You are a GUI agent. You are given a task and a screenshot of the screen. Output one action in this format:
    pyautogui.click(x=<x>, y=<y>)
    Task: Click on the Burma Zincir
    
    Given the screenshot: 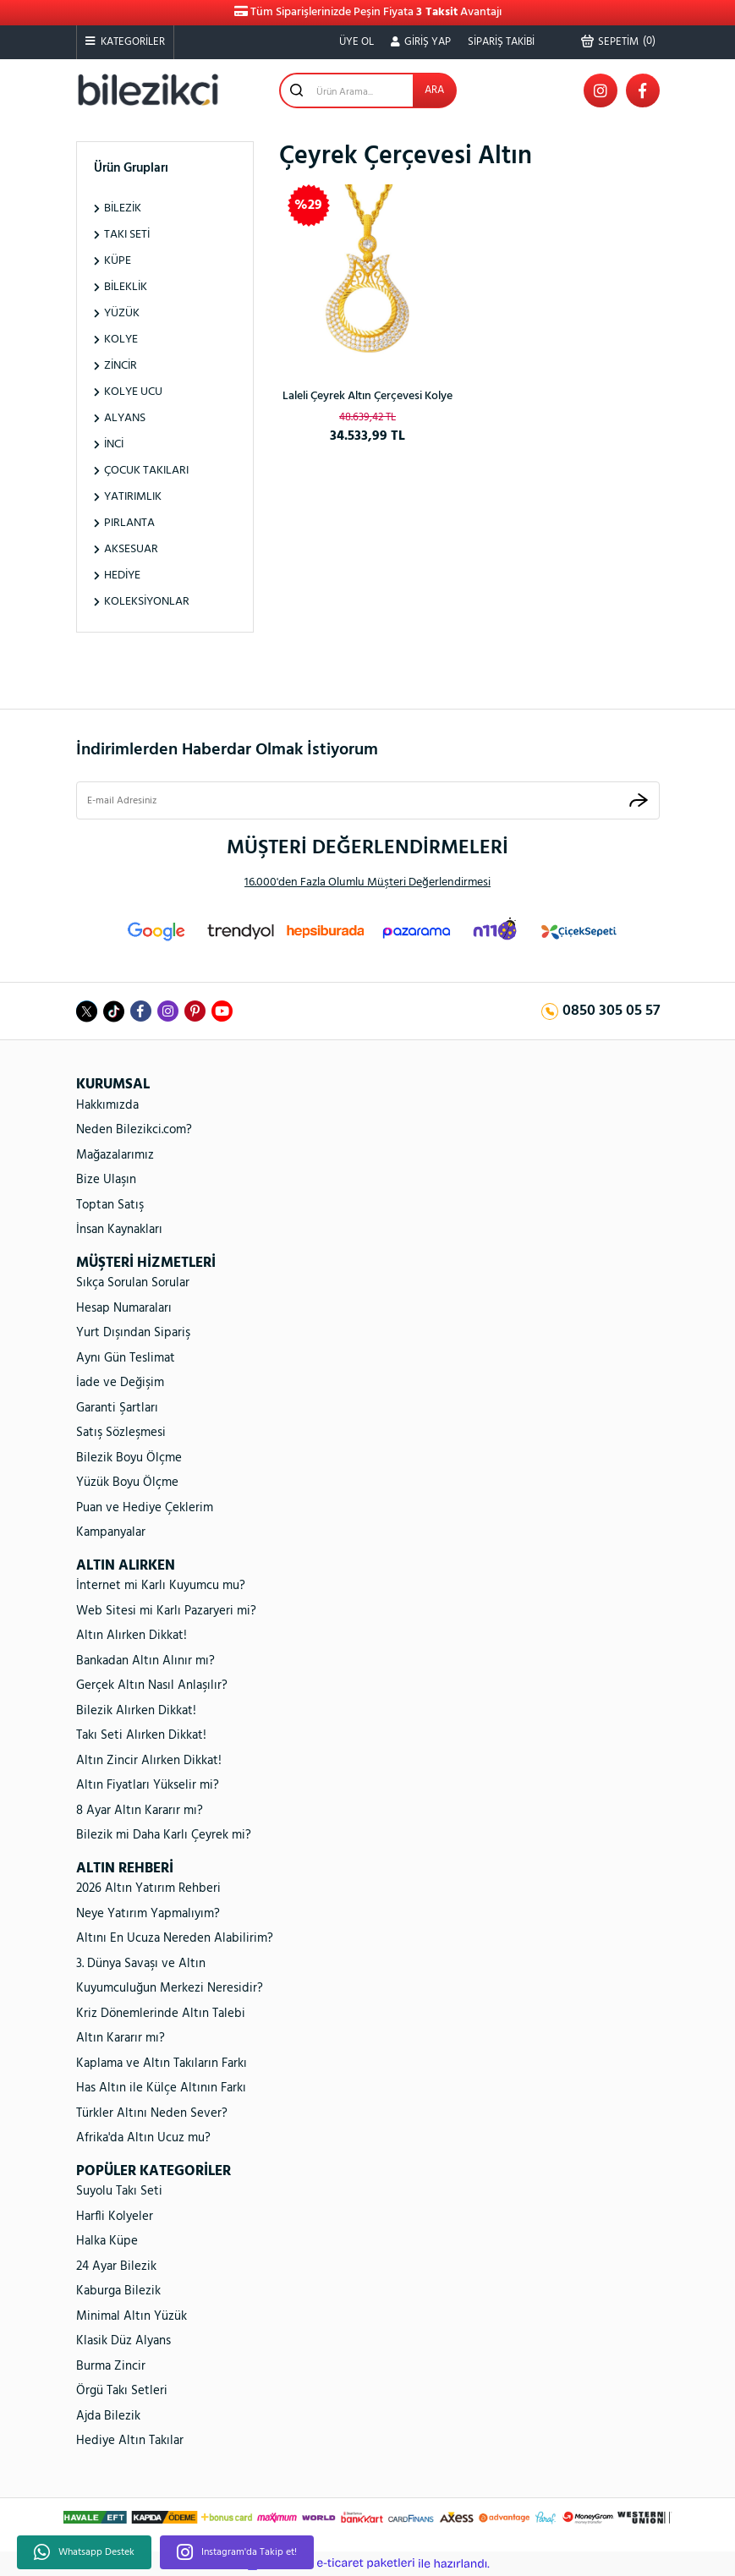 What is the action you would take?
    pyautogui.click(x=110, y=2366)
    